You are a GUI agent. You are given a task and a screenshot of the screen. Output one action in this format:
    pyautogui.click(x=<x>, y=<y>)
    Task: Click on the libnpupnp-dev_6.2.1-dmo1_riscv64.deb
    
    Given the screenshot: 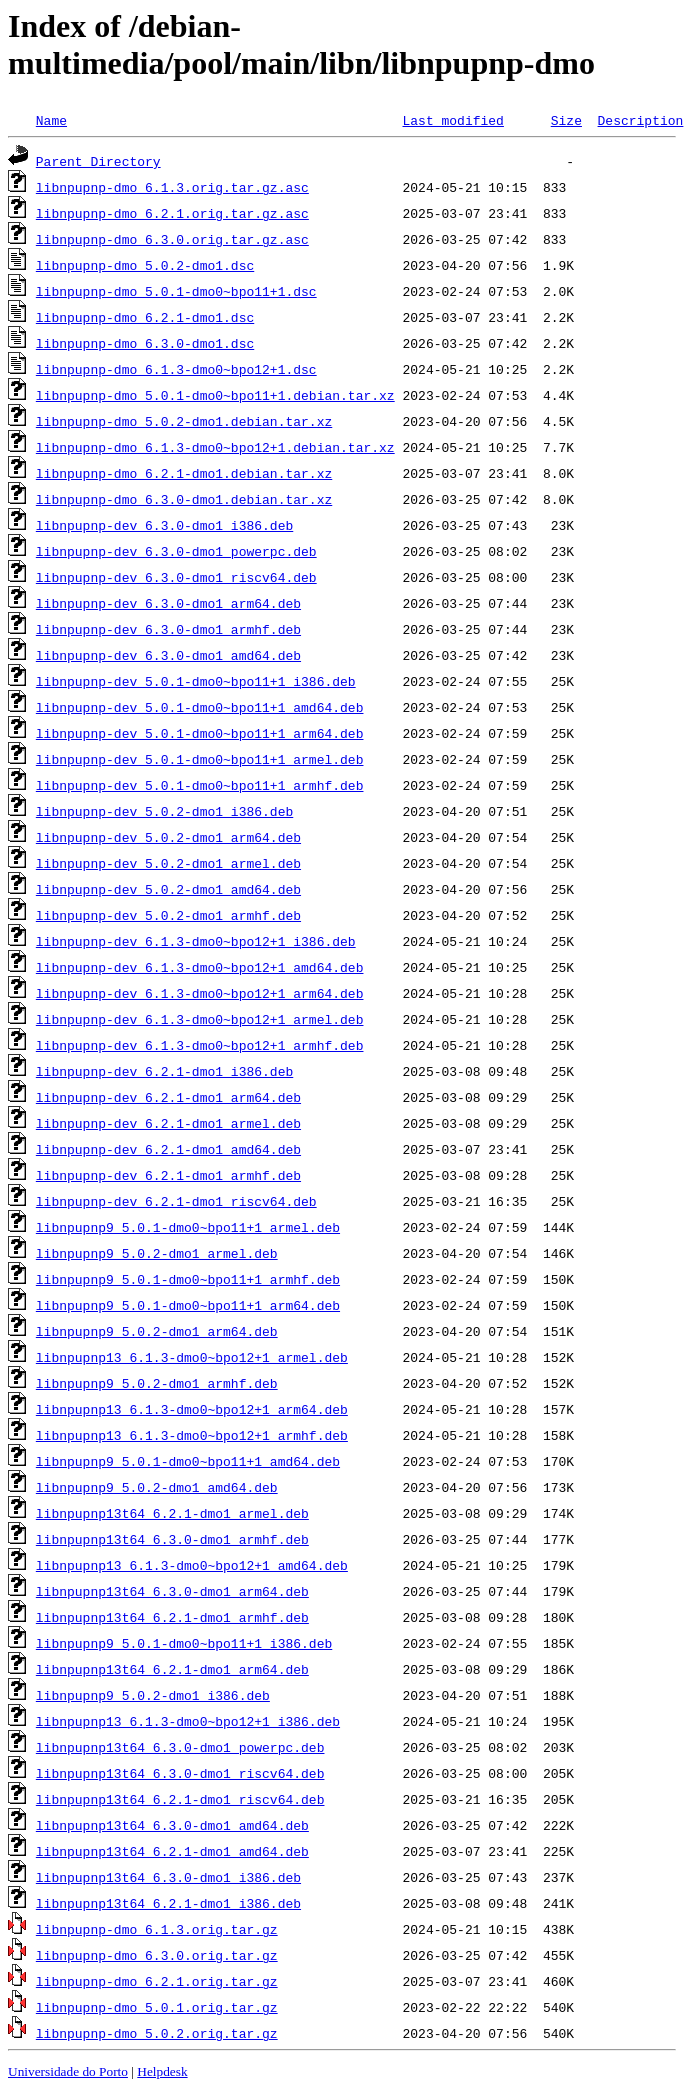 What is the action you would take?
    pyautogui.click(x=176, y=1201)
    